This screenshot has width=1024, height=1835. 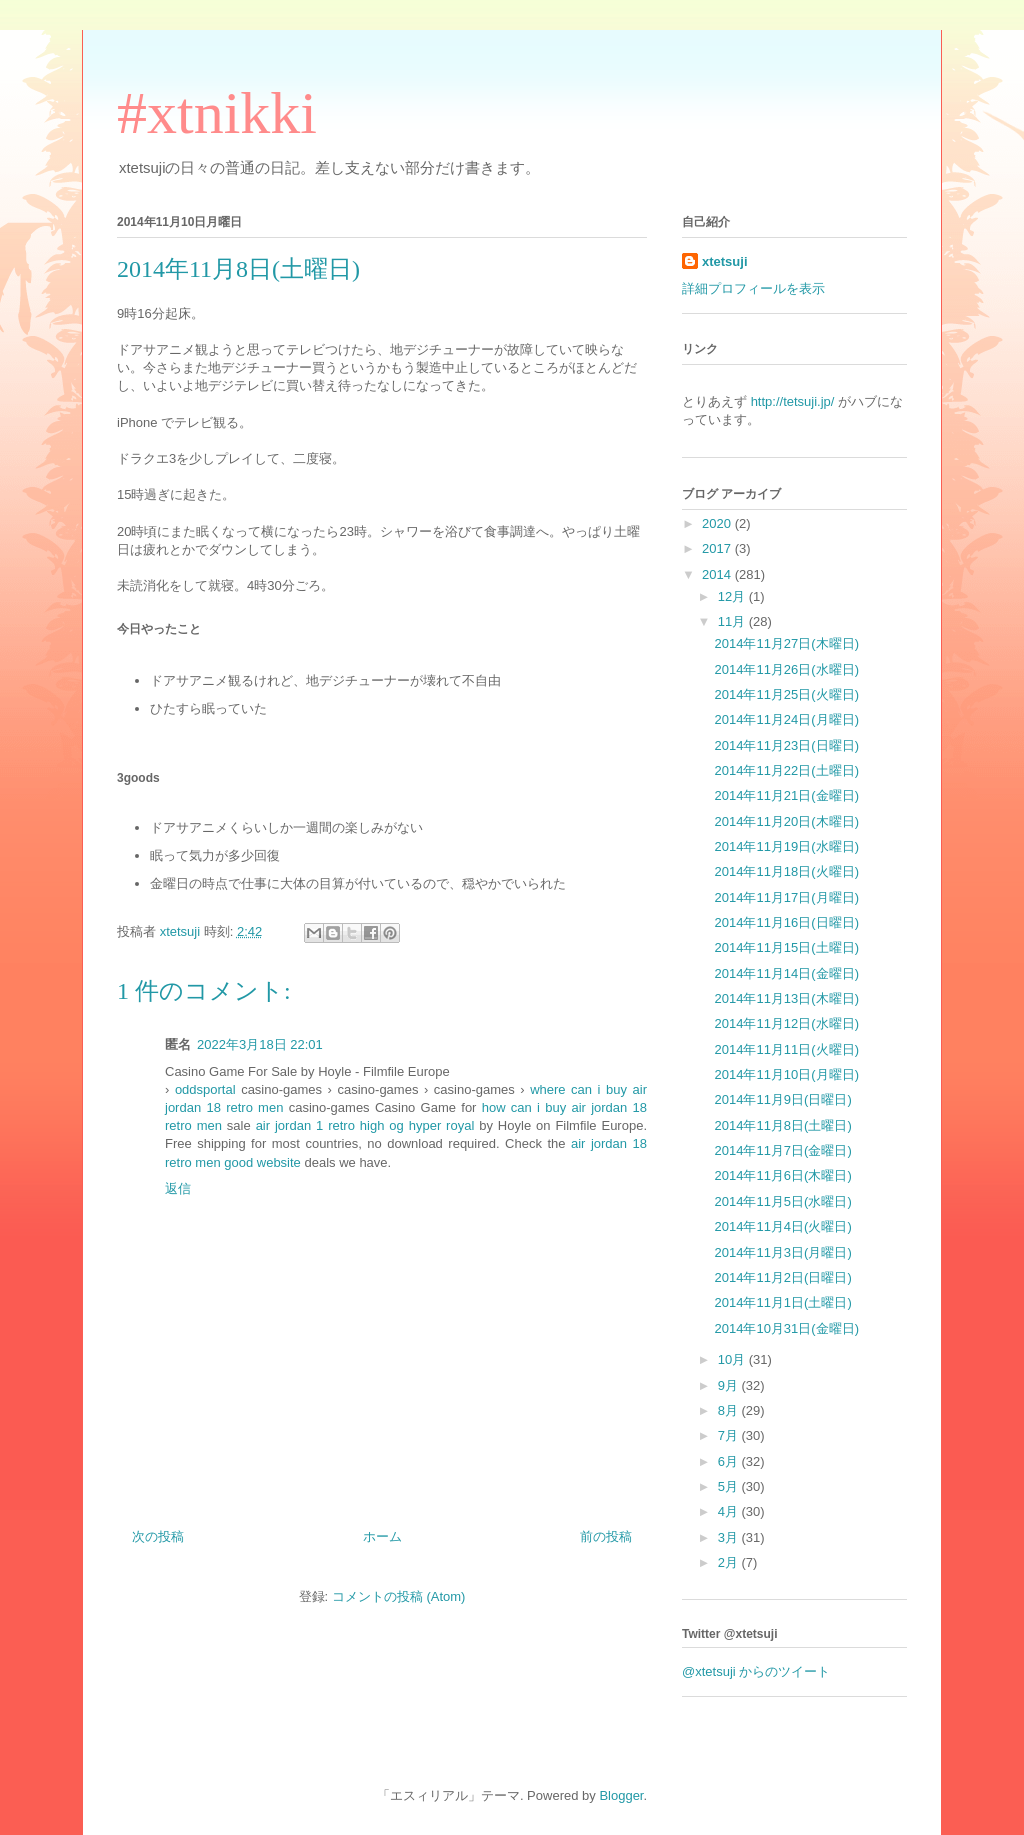 What do you see at coordinates (786, 745) in the screenshot?
I see `2014年11月23日(日曜日)` at bounding box center [786, 745].